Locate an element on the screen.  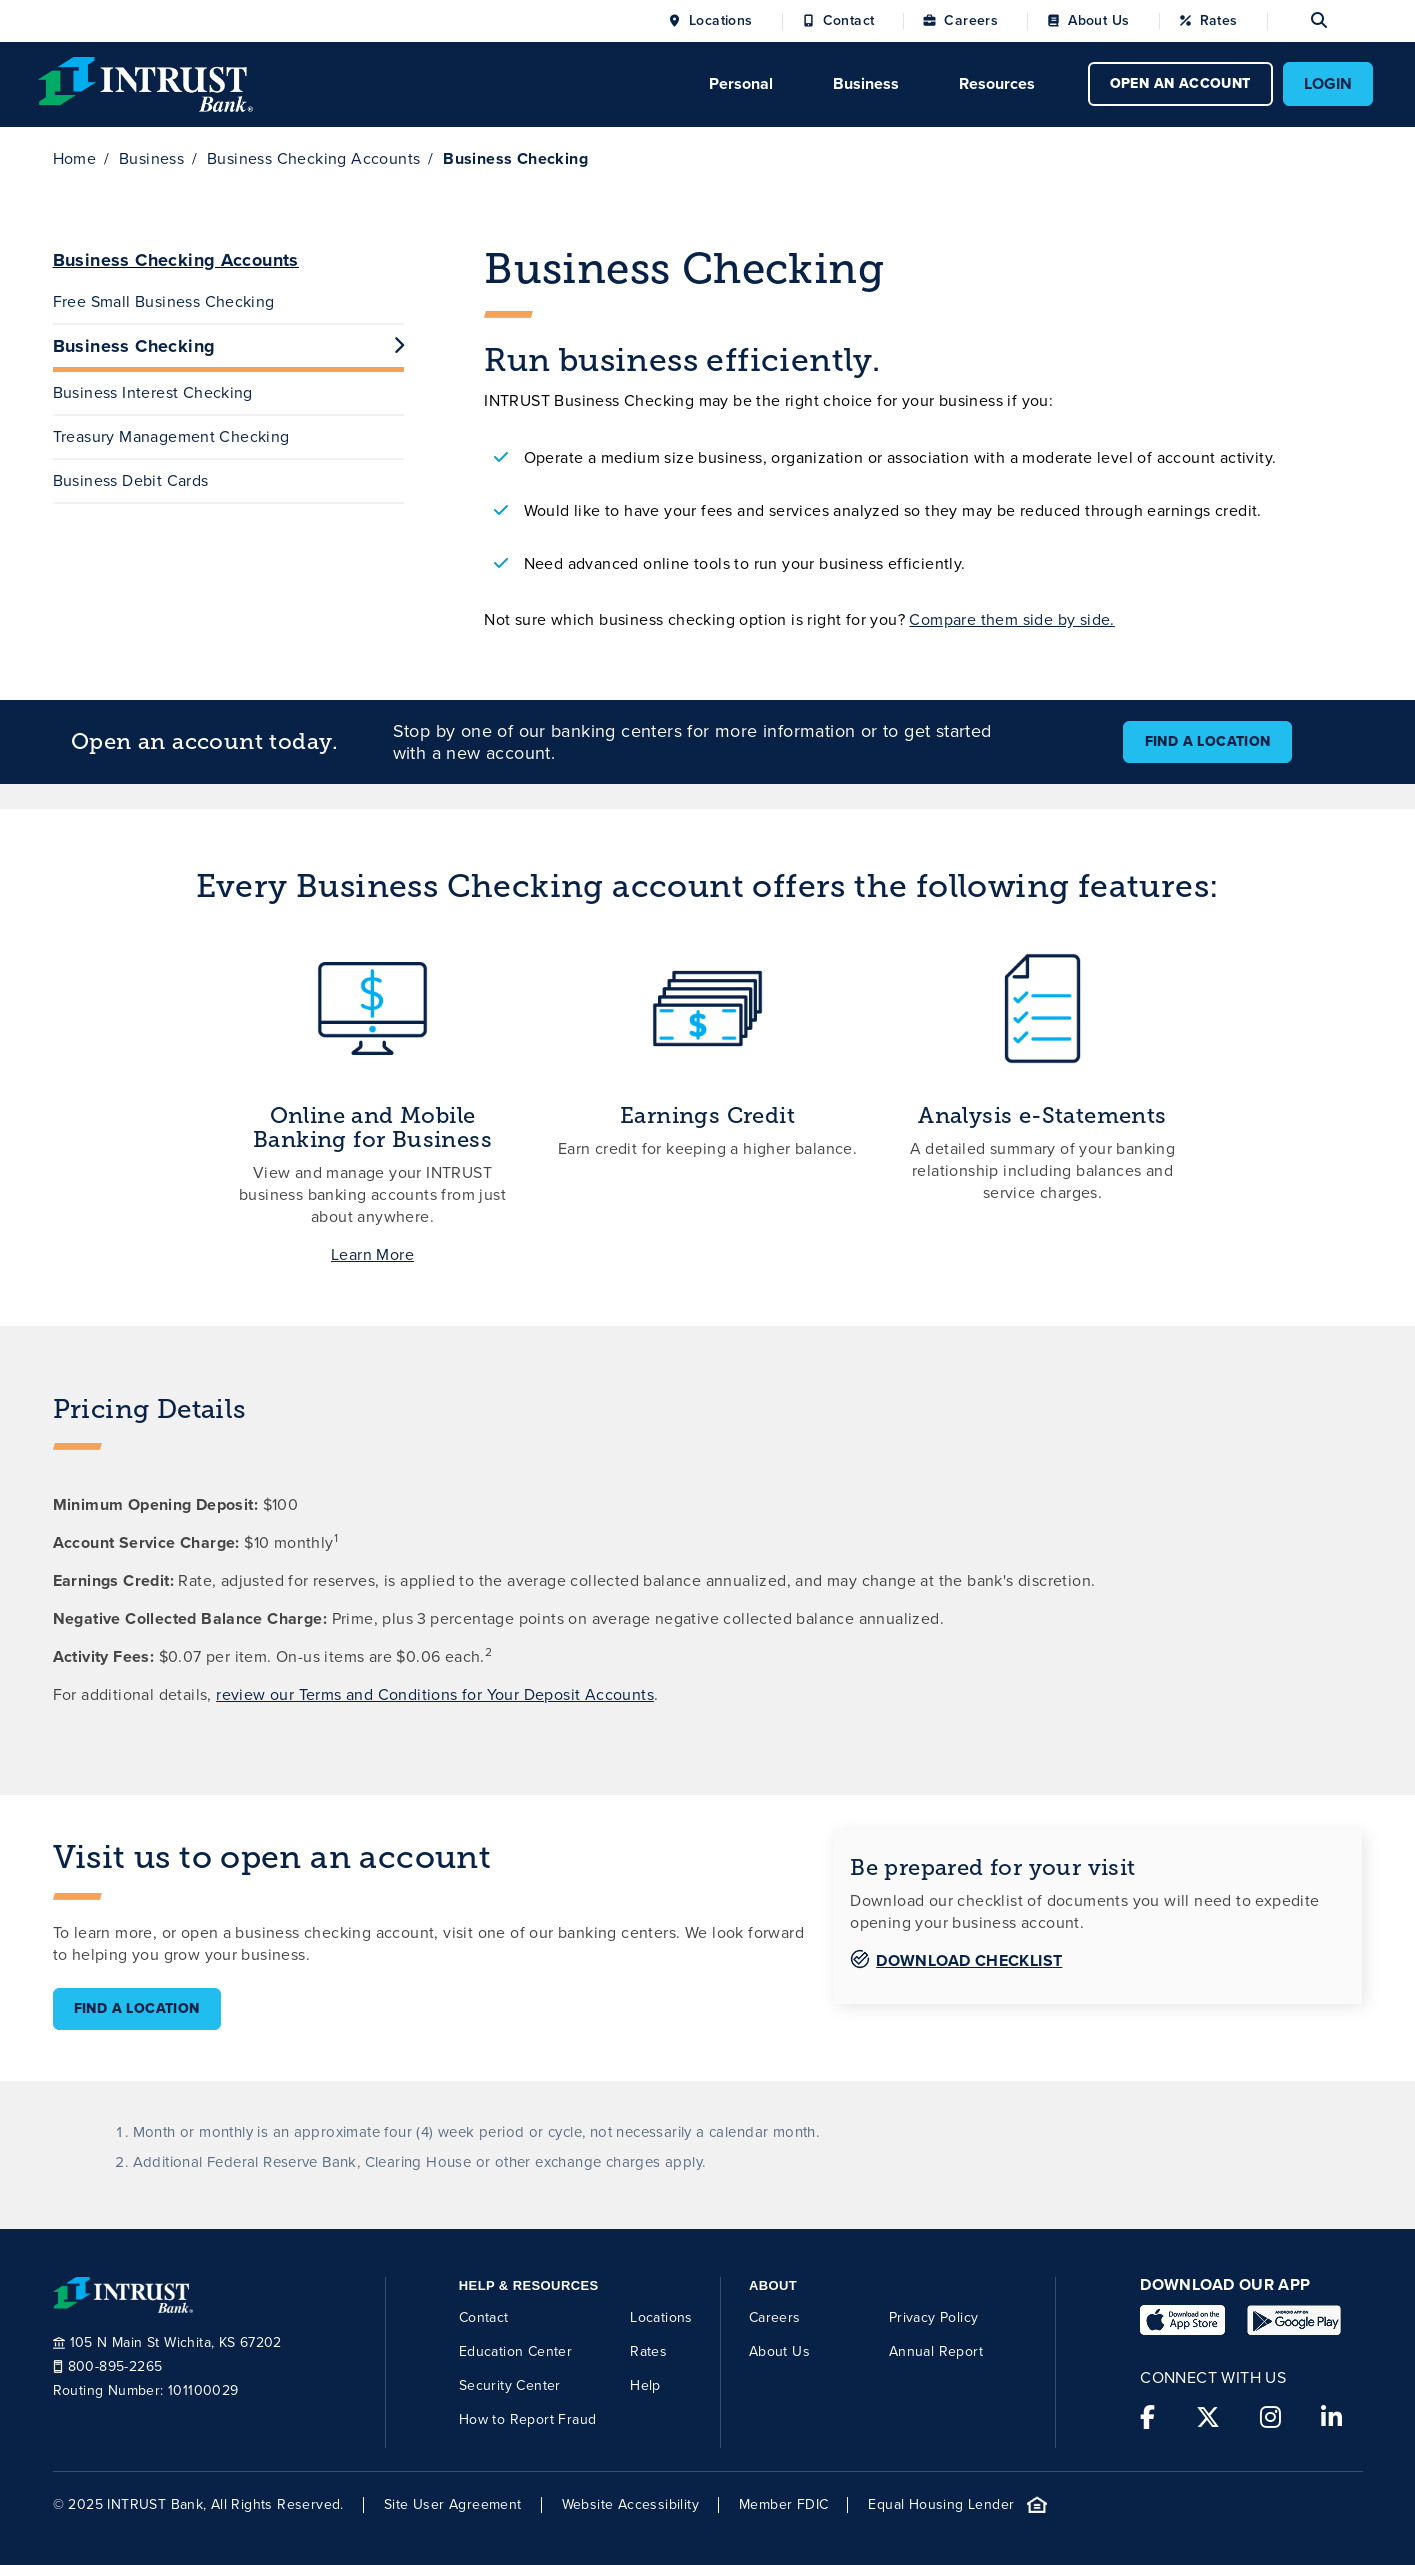
OPEN AN ACCOUNT is located at coordinates (1180, 83).